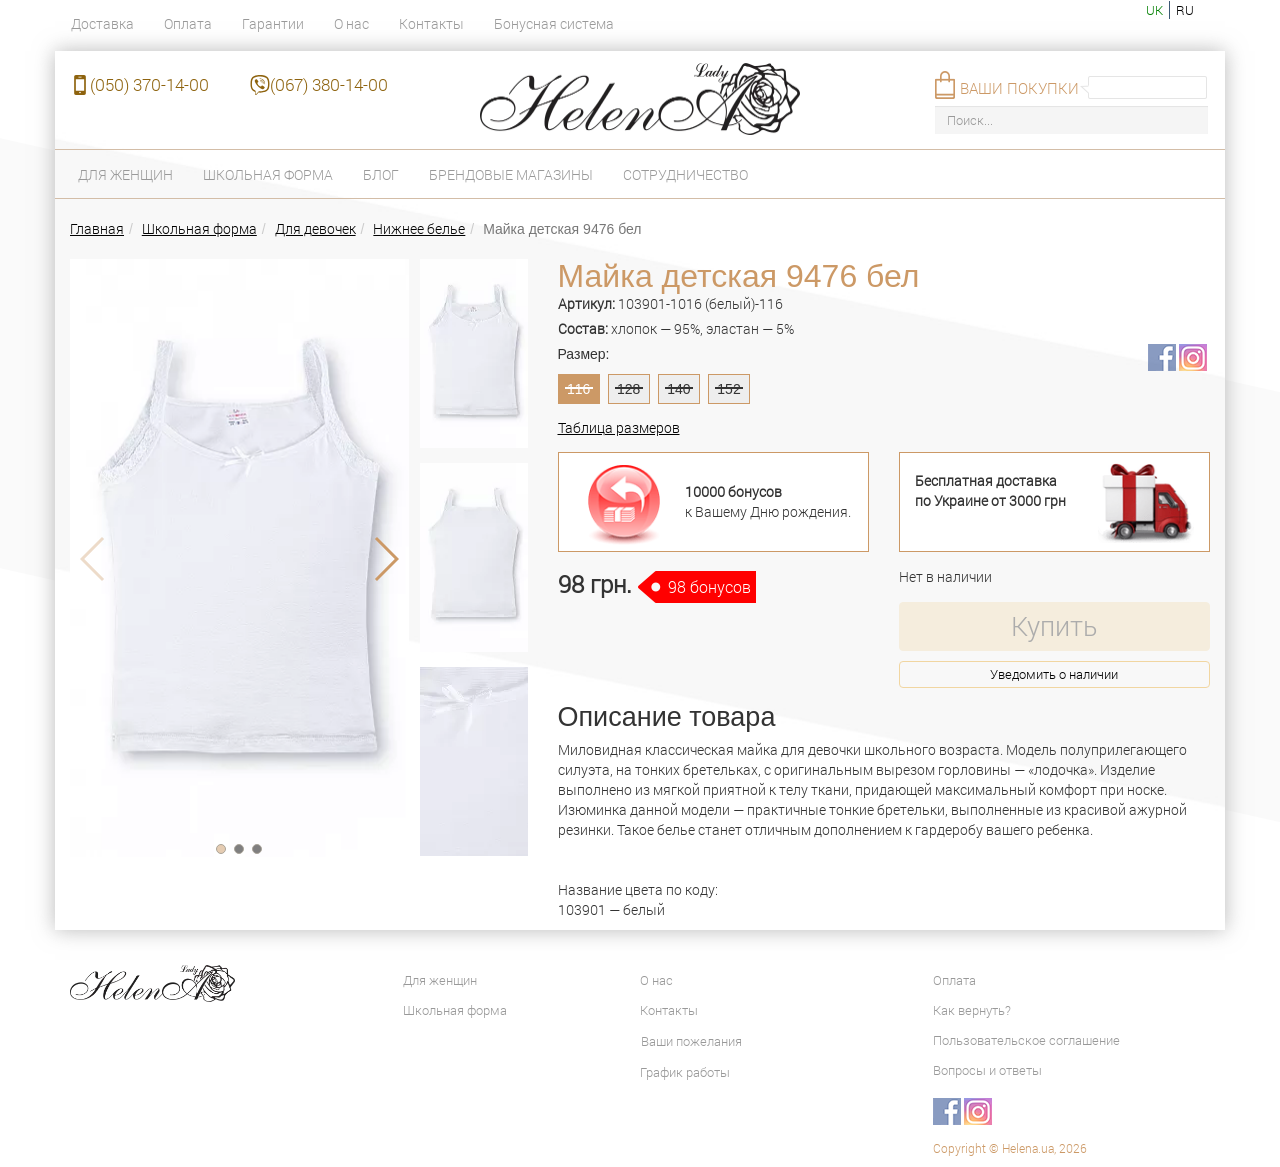 The width and height of the screenshot is (1280, 1167). What do you see at coordinates (273, 23) in the screenshot?
I see `Гарантии` at bounding box center [273, 23].